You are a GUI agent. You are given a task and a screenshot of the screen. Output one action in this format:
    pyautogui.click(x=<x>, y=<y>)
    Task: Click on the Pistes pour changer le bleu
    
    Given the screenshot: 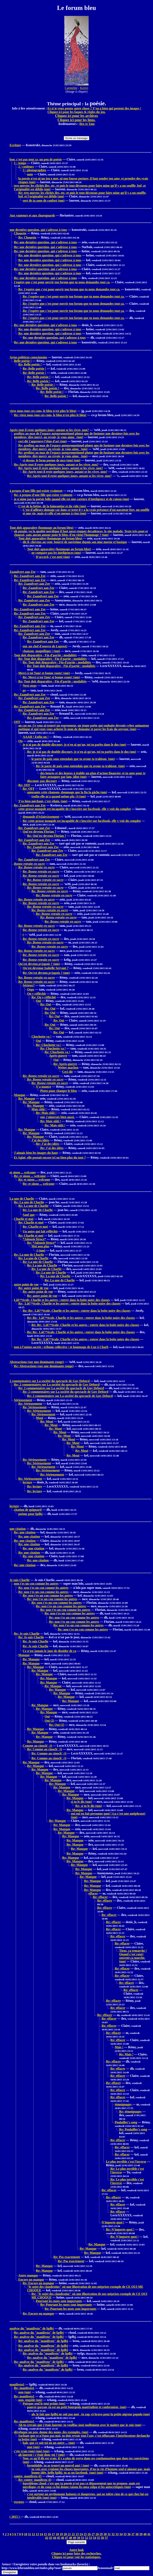 What is the action you would take?
    pyautogui.click(x=58, y=1090)
    